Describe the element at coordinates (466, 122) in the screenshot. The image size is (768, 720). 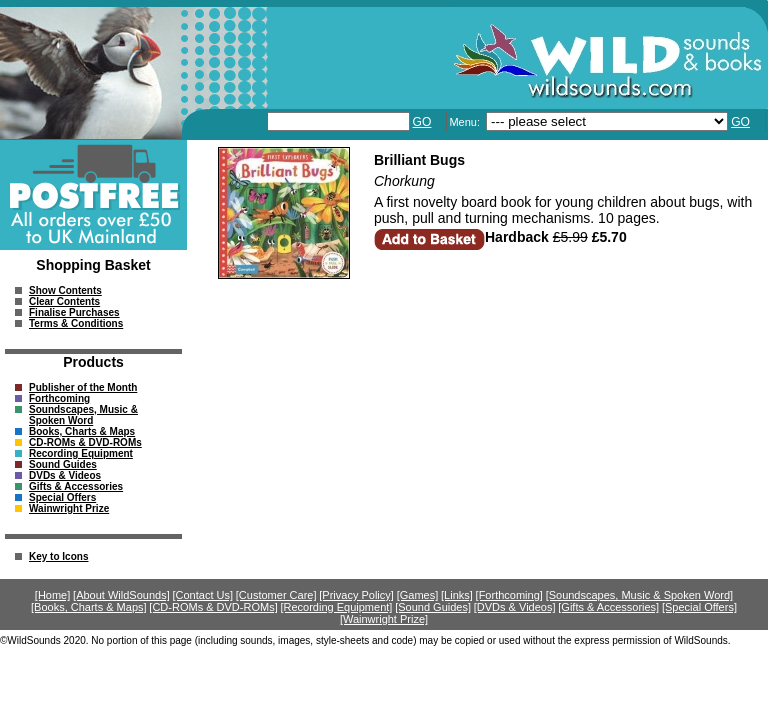
I see `Menu:` at that location.